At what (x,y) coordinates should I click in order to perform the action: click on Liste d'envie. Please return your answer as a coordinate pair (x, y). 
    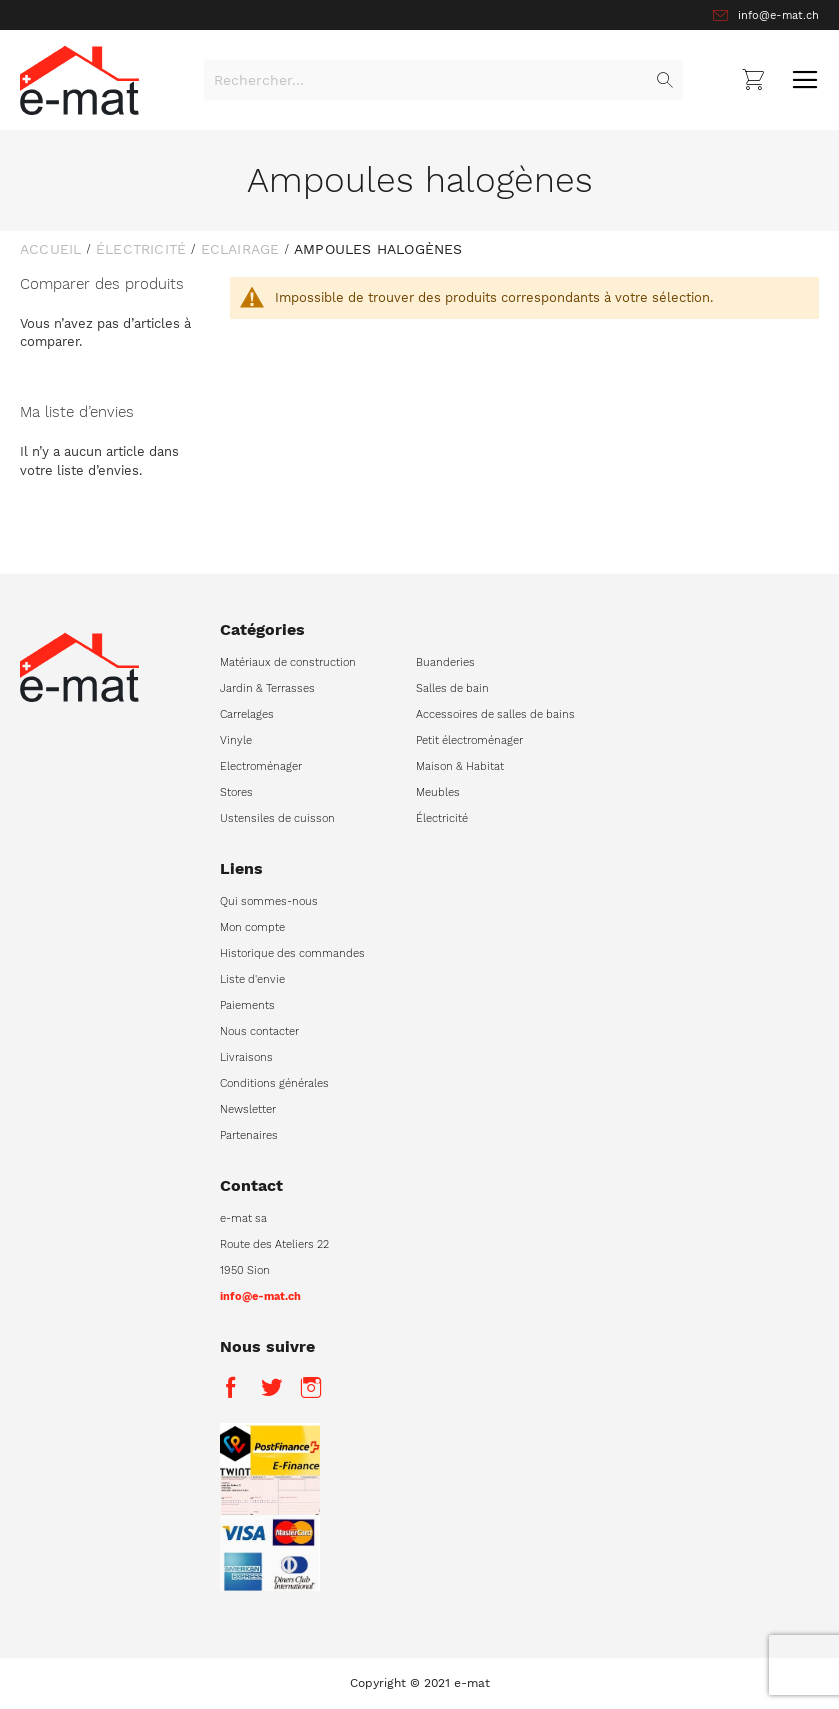
    Looking at the image, I should click on (252, 979).